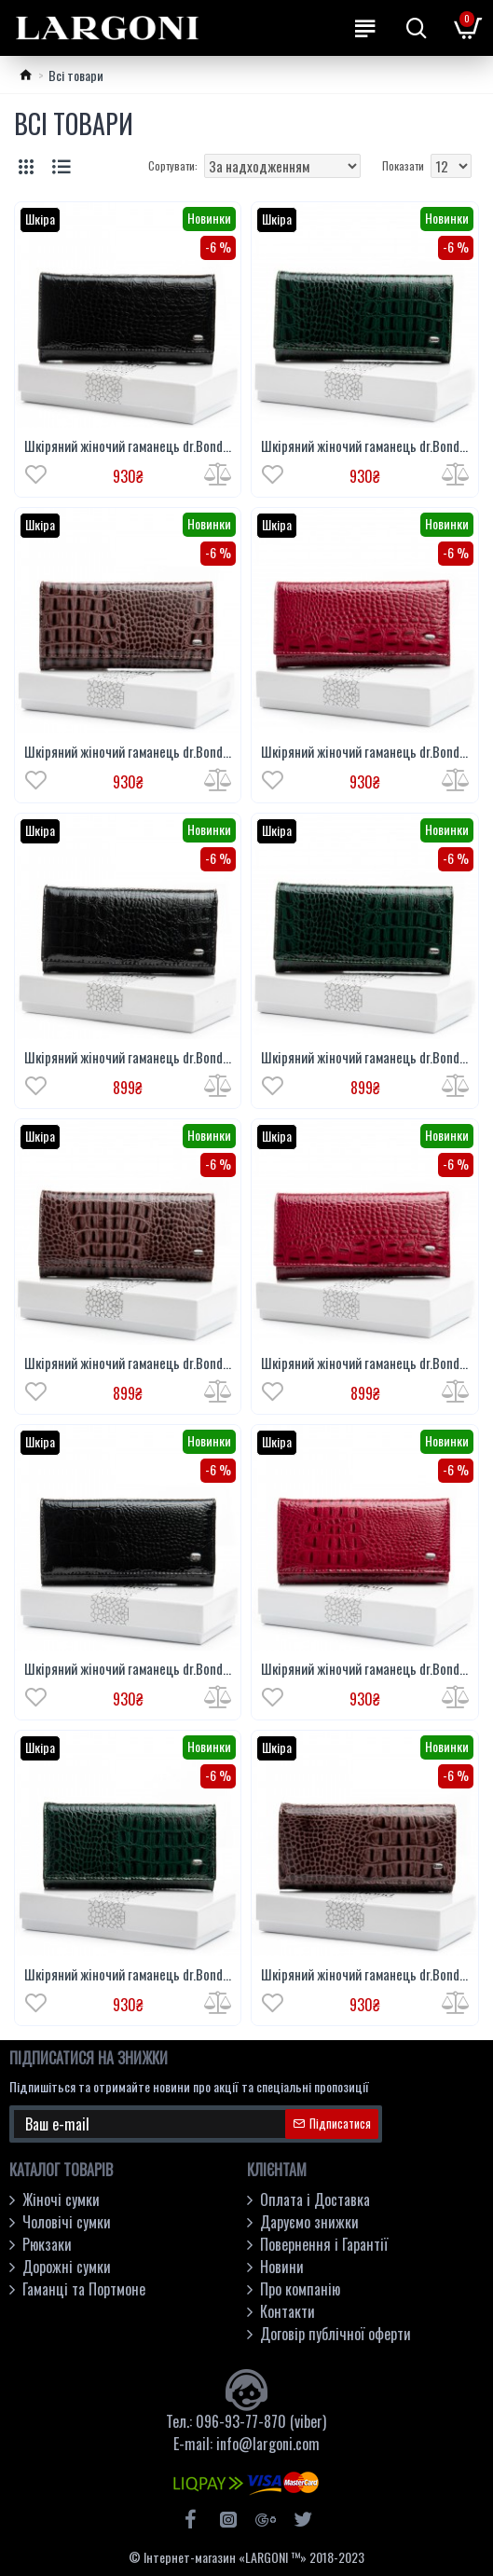  I want to click on Шкіряний жіночий гаманець dr.Bond Classic PEW1-V-2 чорний, so click(127, 1669).